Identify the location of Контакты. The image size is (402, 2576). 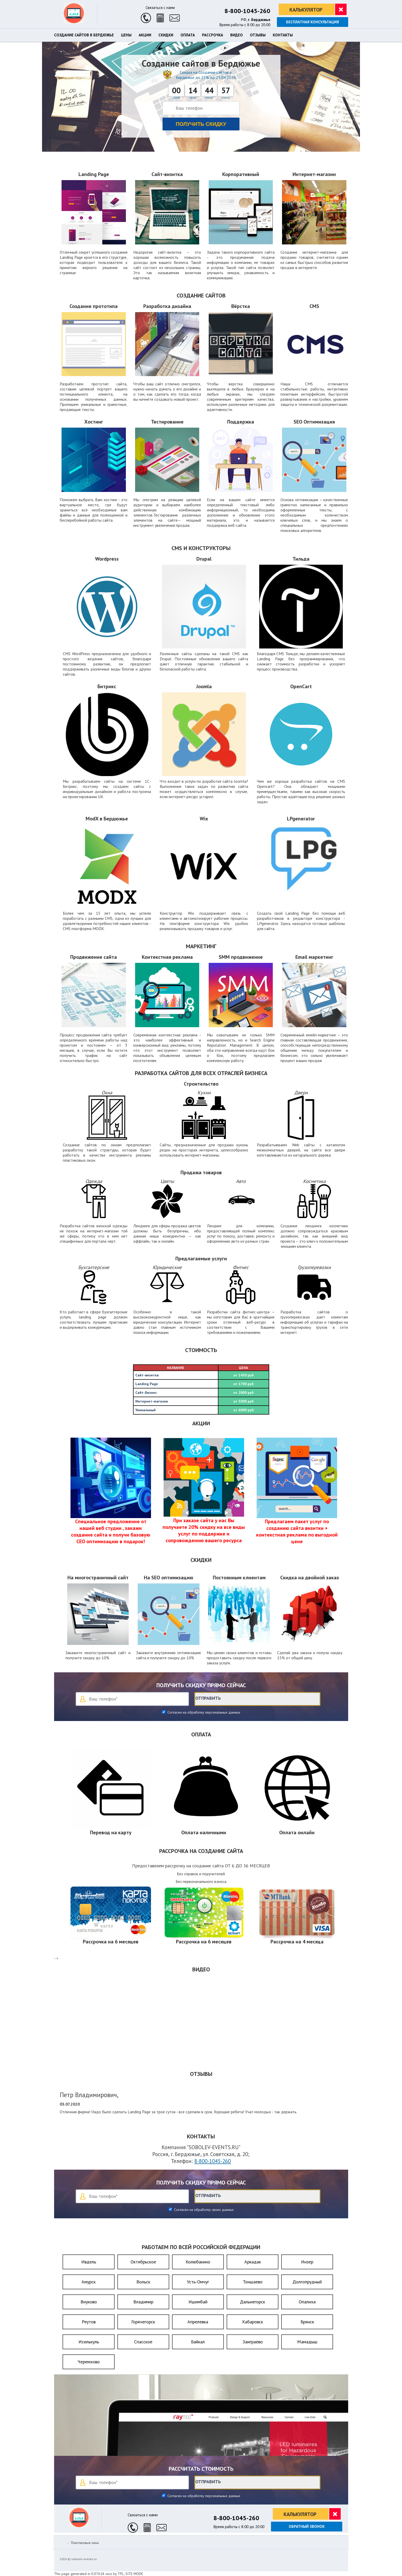
(283, 35).